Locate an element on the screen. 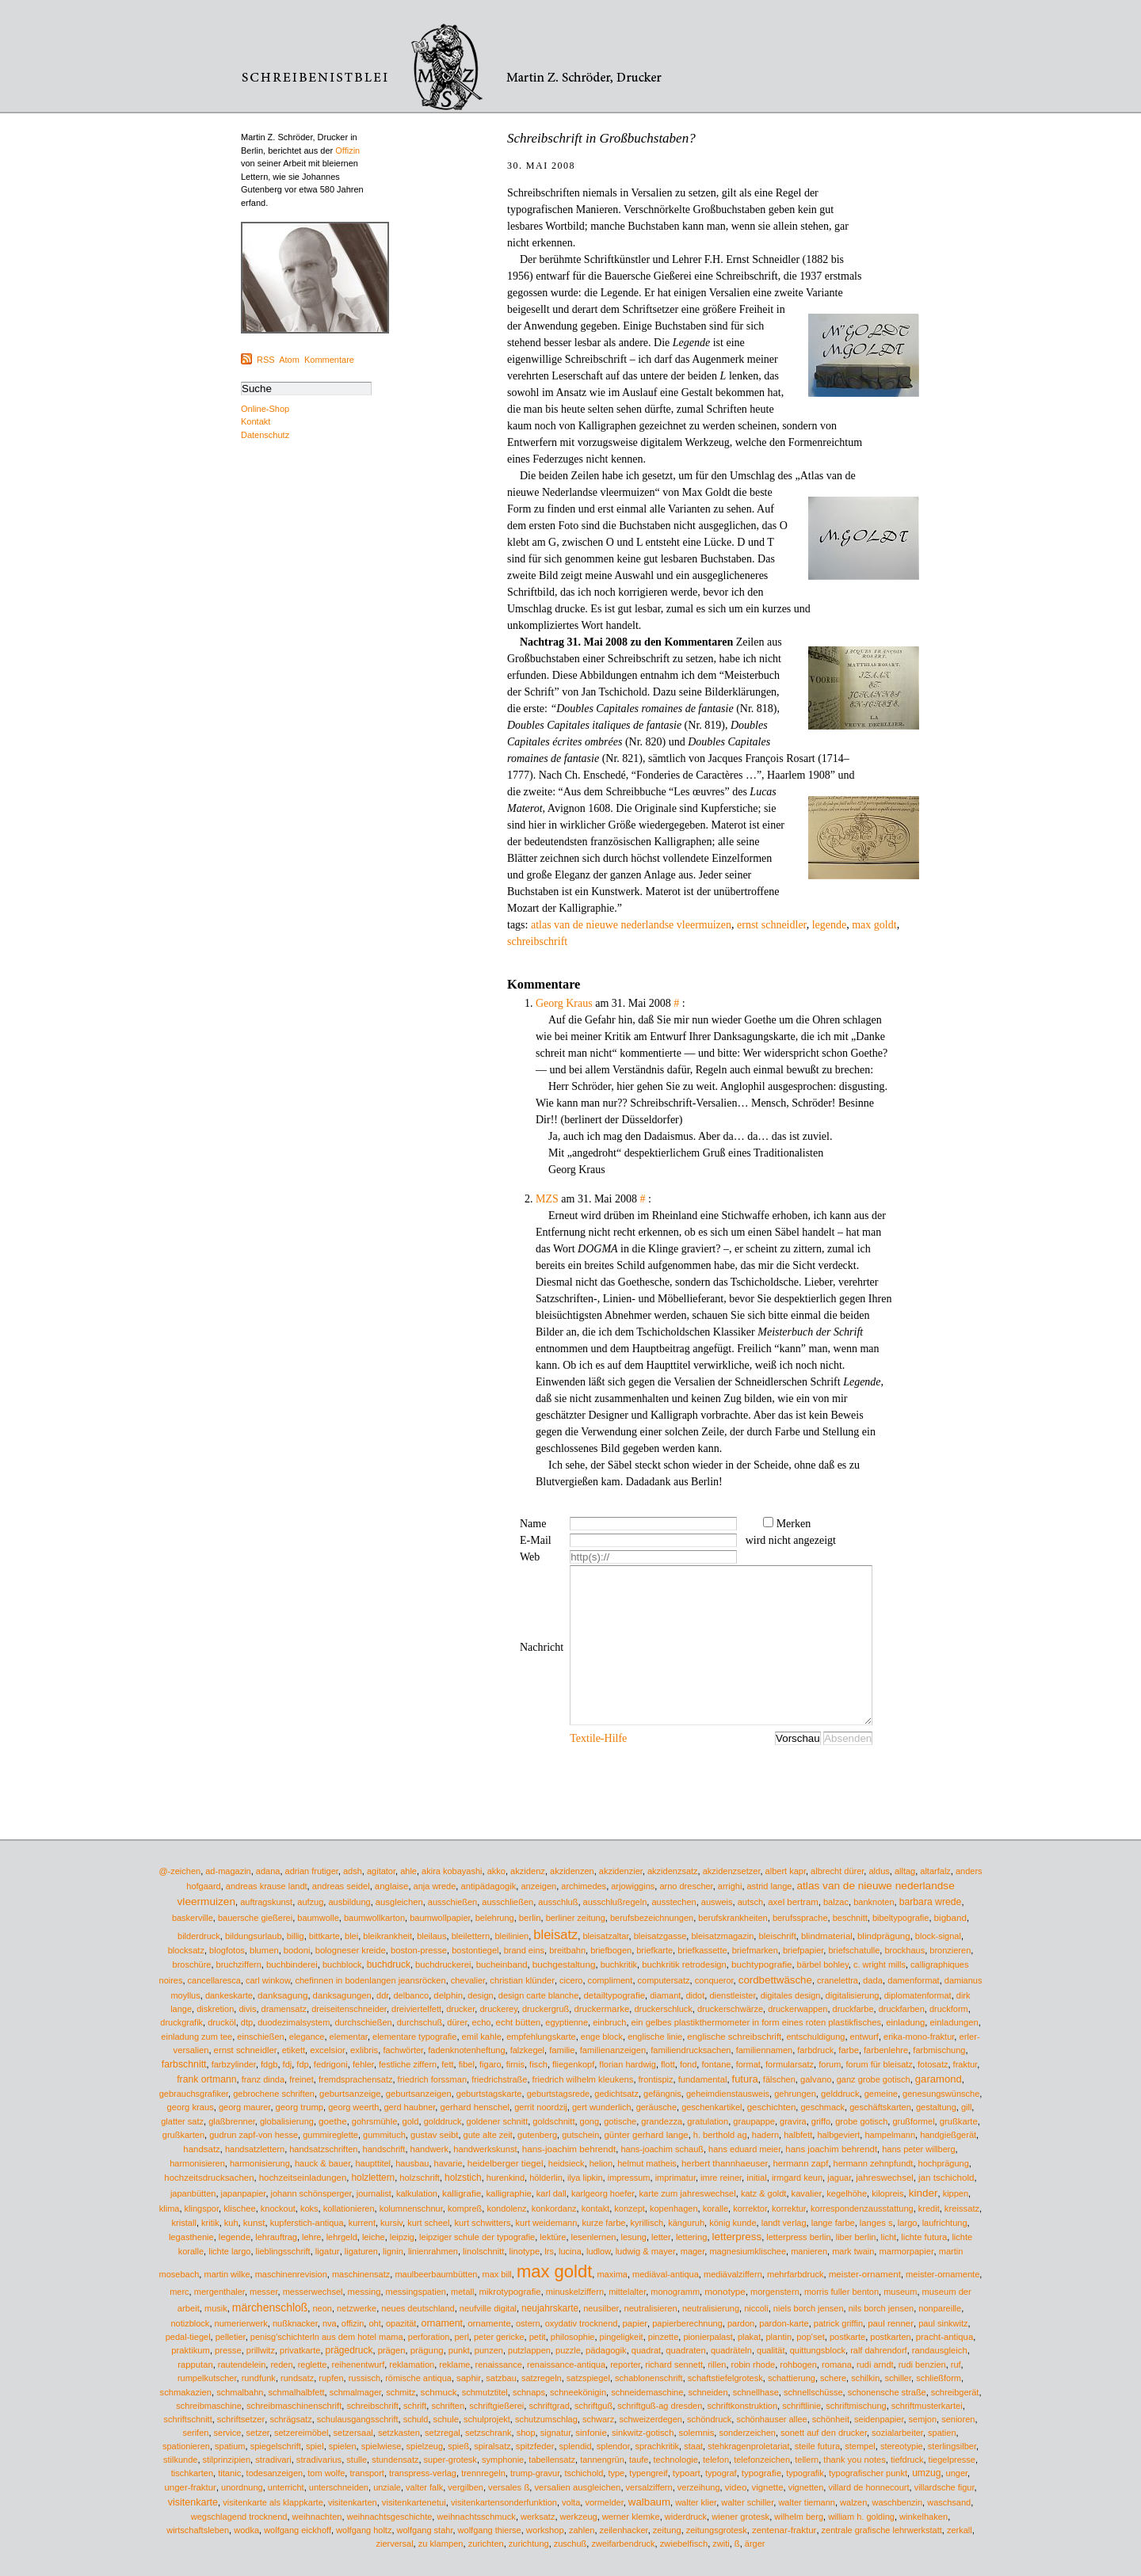  fehler is located at coordinates (363, 2064).